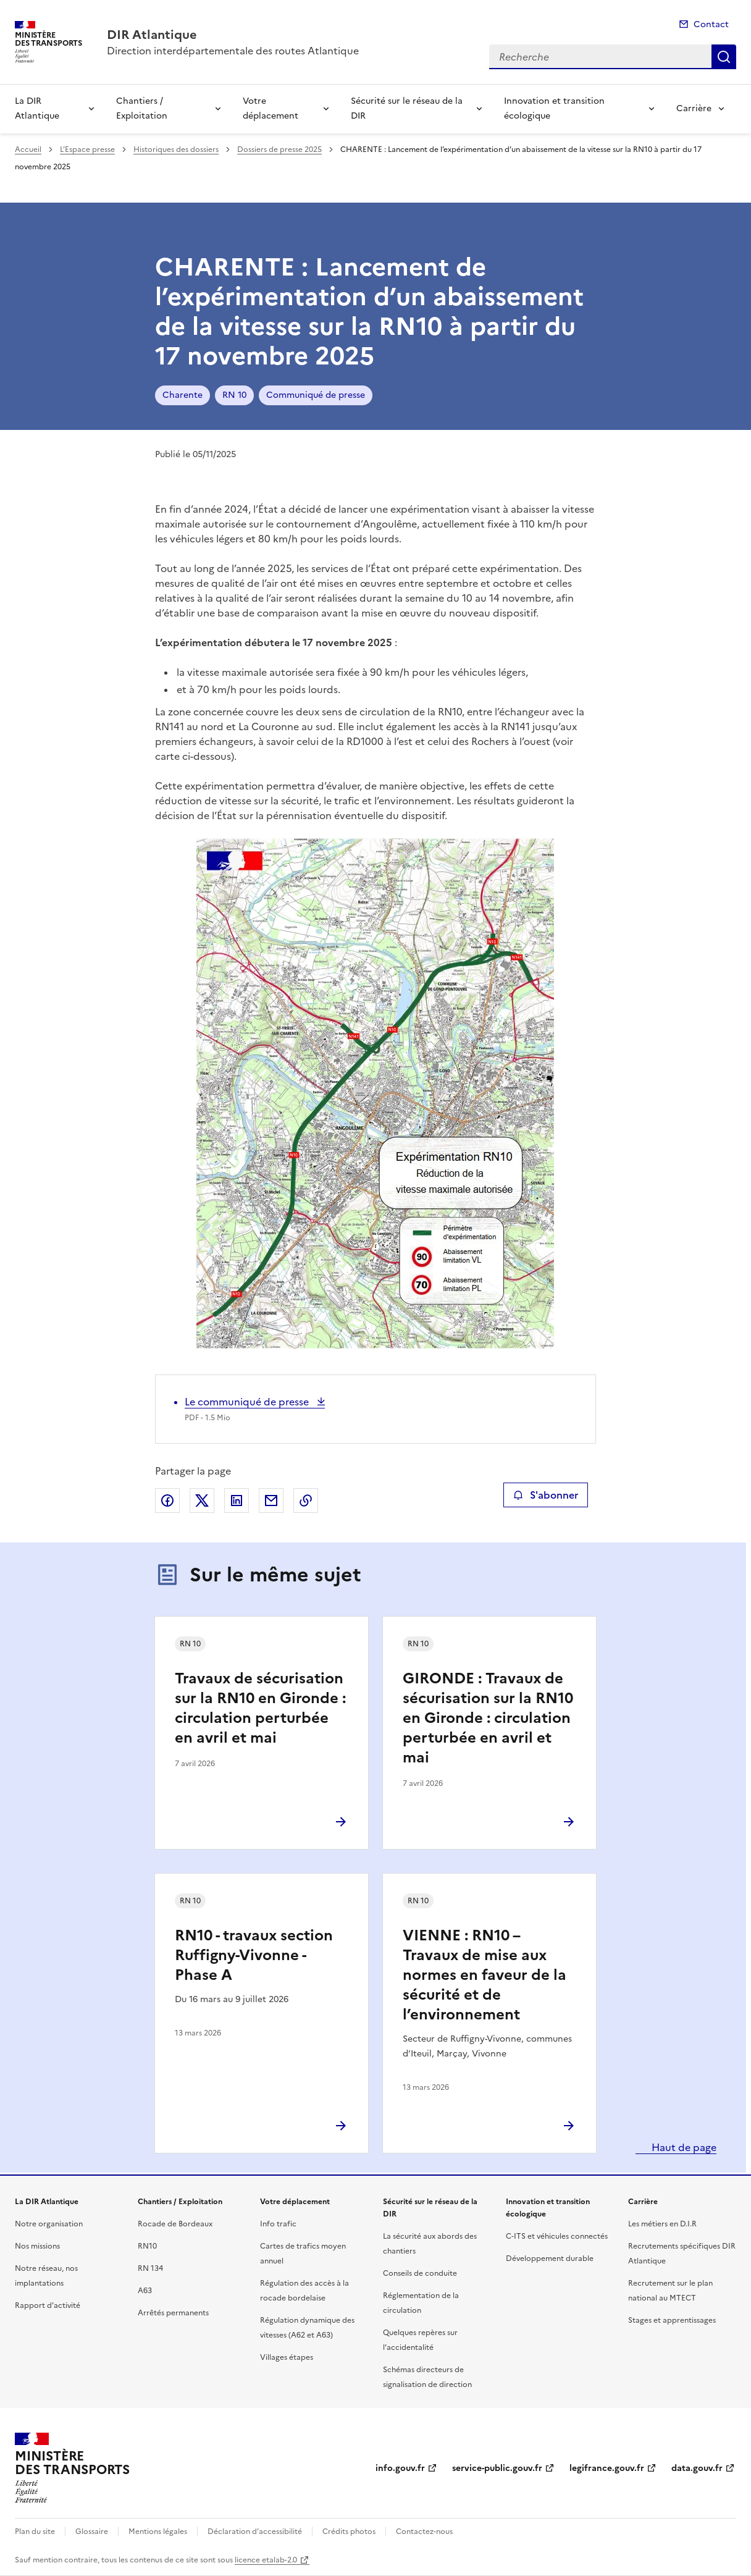 The image size is (751, 2576). I want to click on info.gouv.fr, so click(400, 2468).